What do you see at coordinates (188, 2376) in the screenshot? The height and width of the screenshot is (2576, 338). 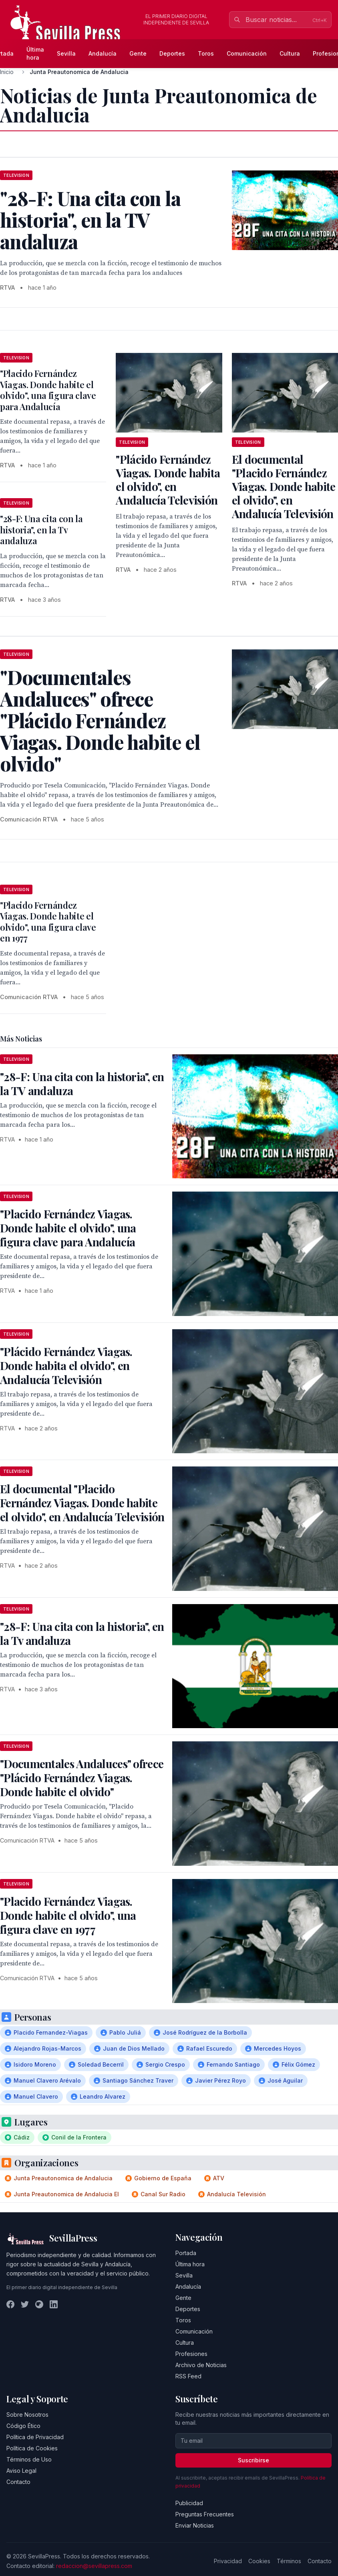 I see `RSS Feed` at bounding box center [188, 2376].